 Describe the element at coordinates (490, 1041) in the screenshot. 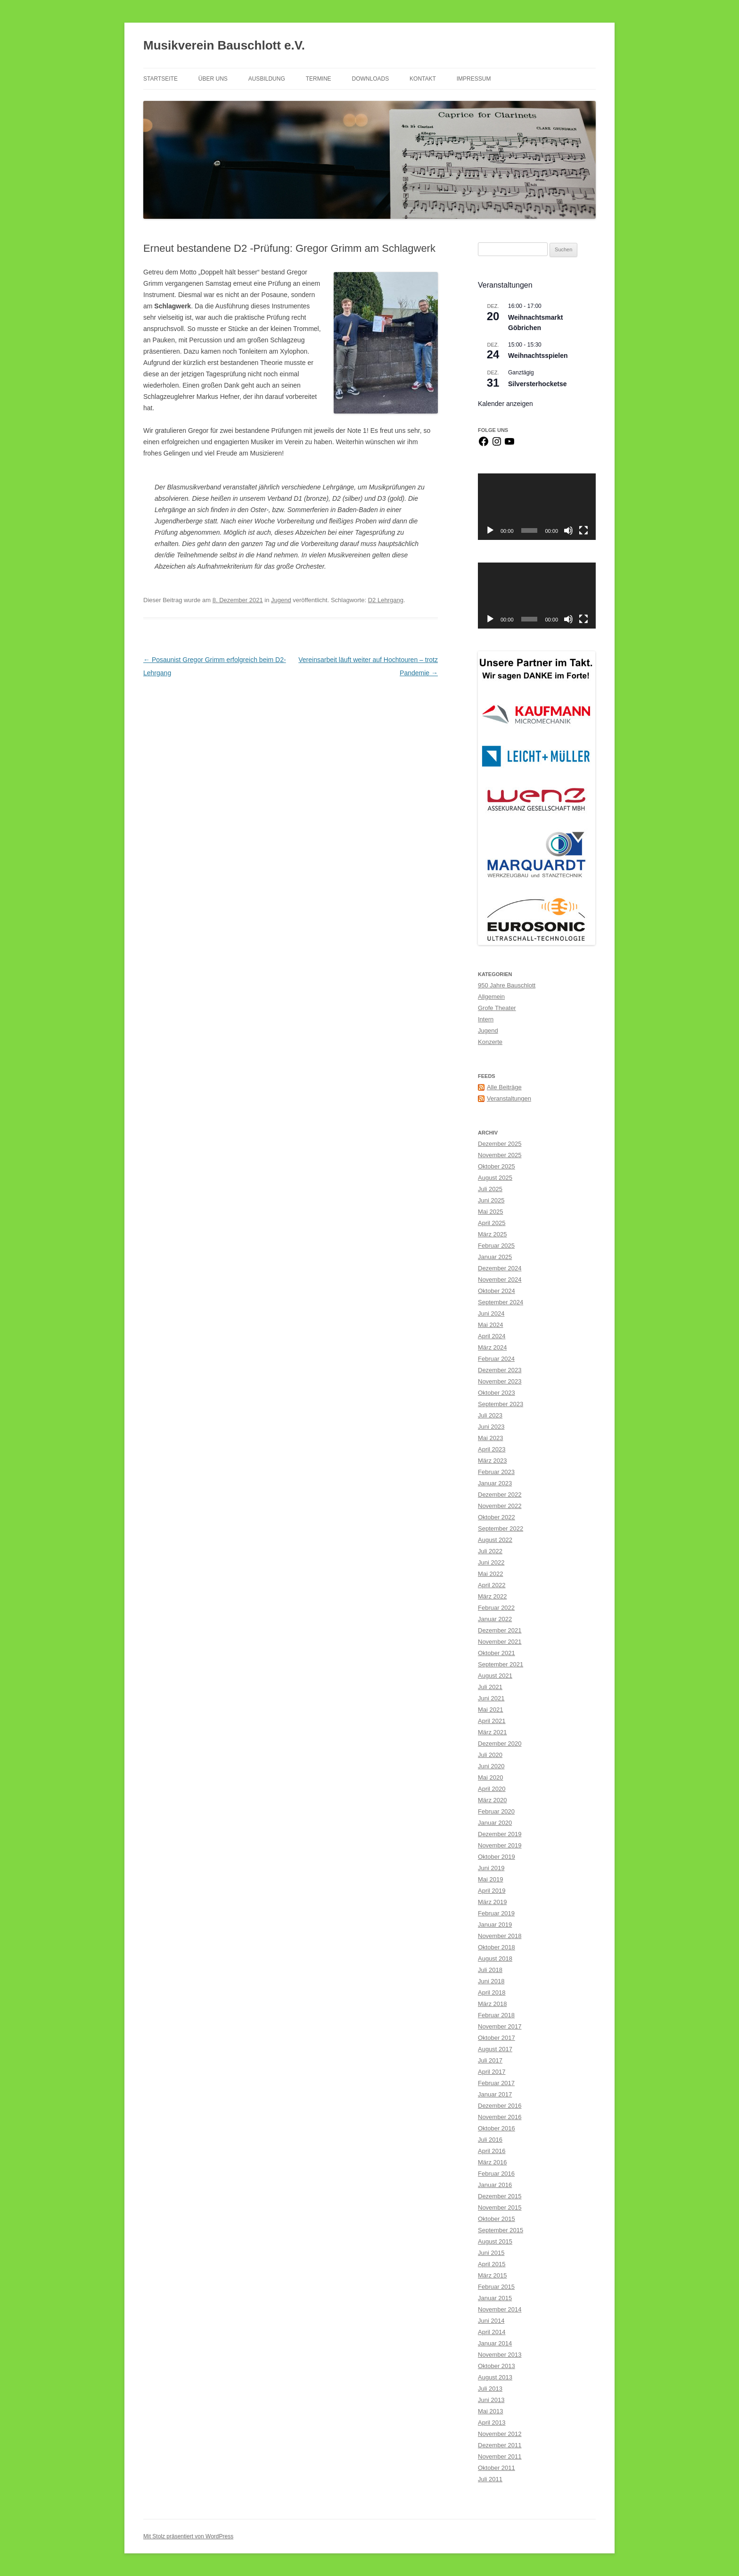

I see `Konzerte` at that location.